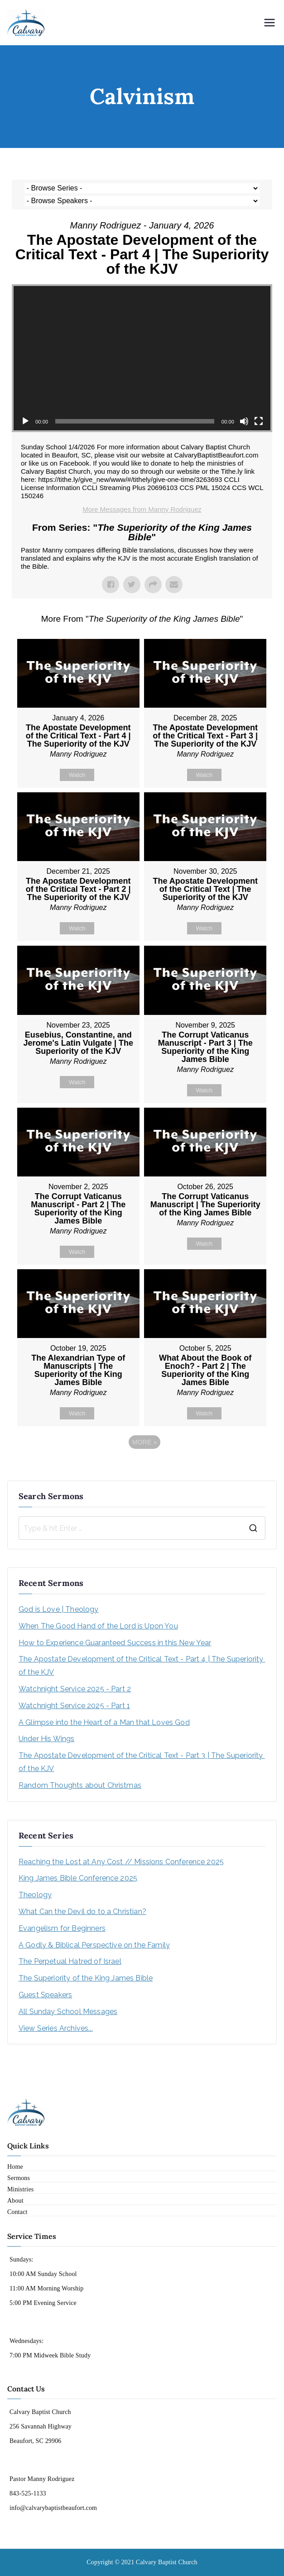 The width and height of the screenshot is (284, 2576). What do you see at coordinates (78, 1878) in the screenshot?
I see `King James Bible Conference 2025` at bounding box center [78, 1878].